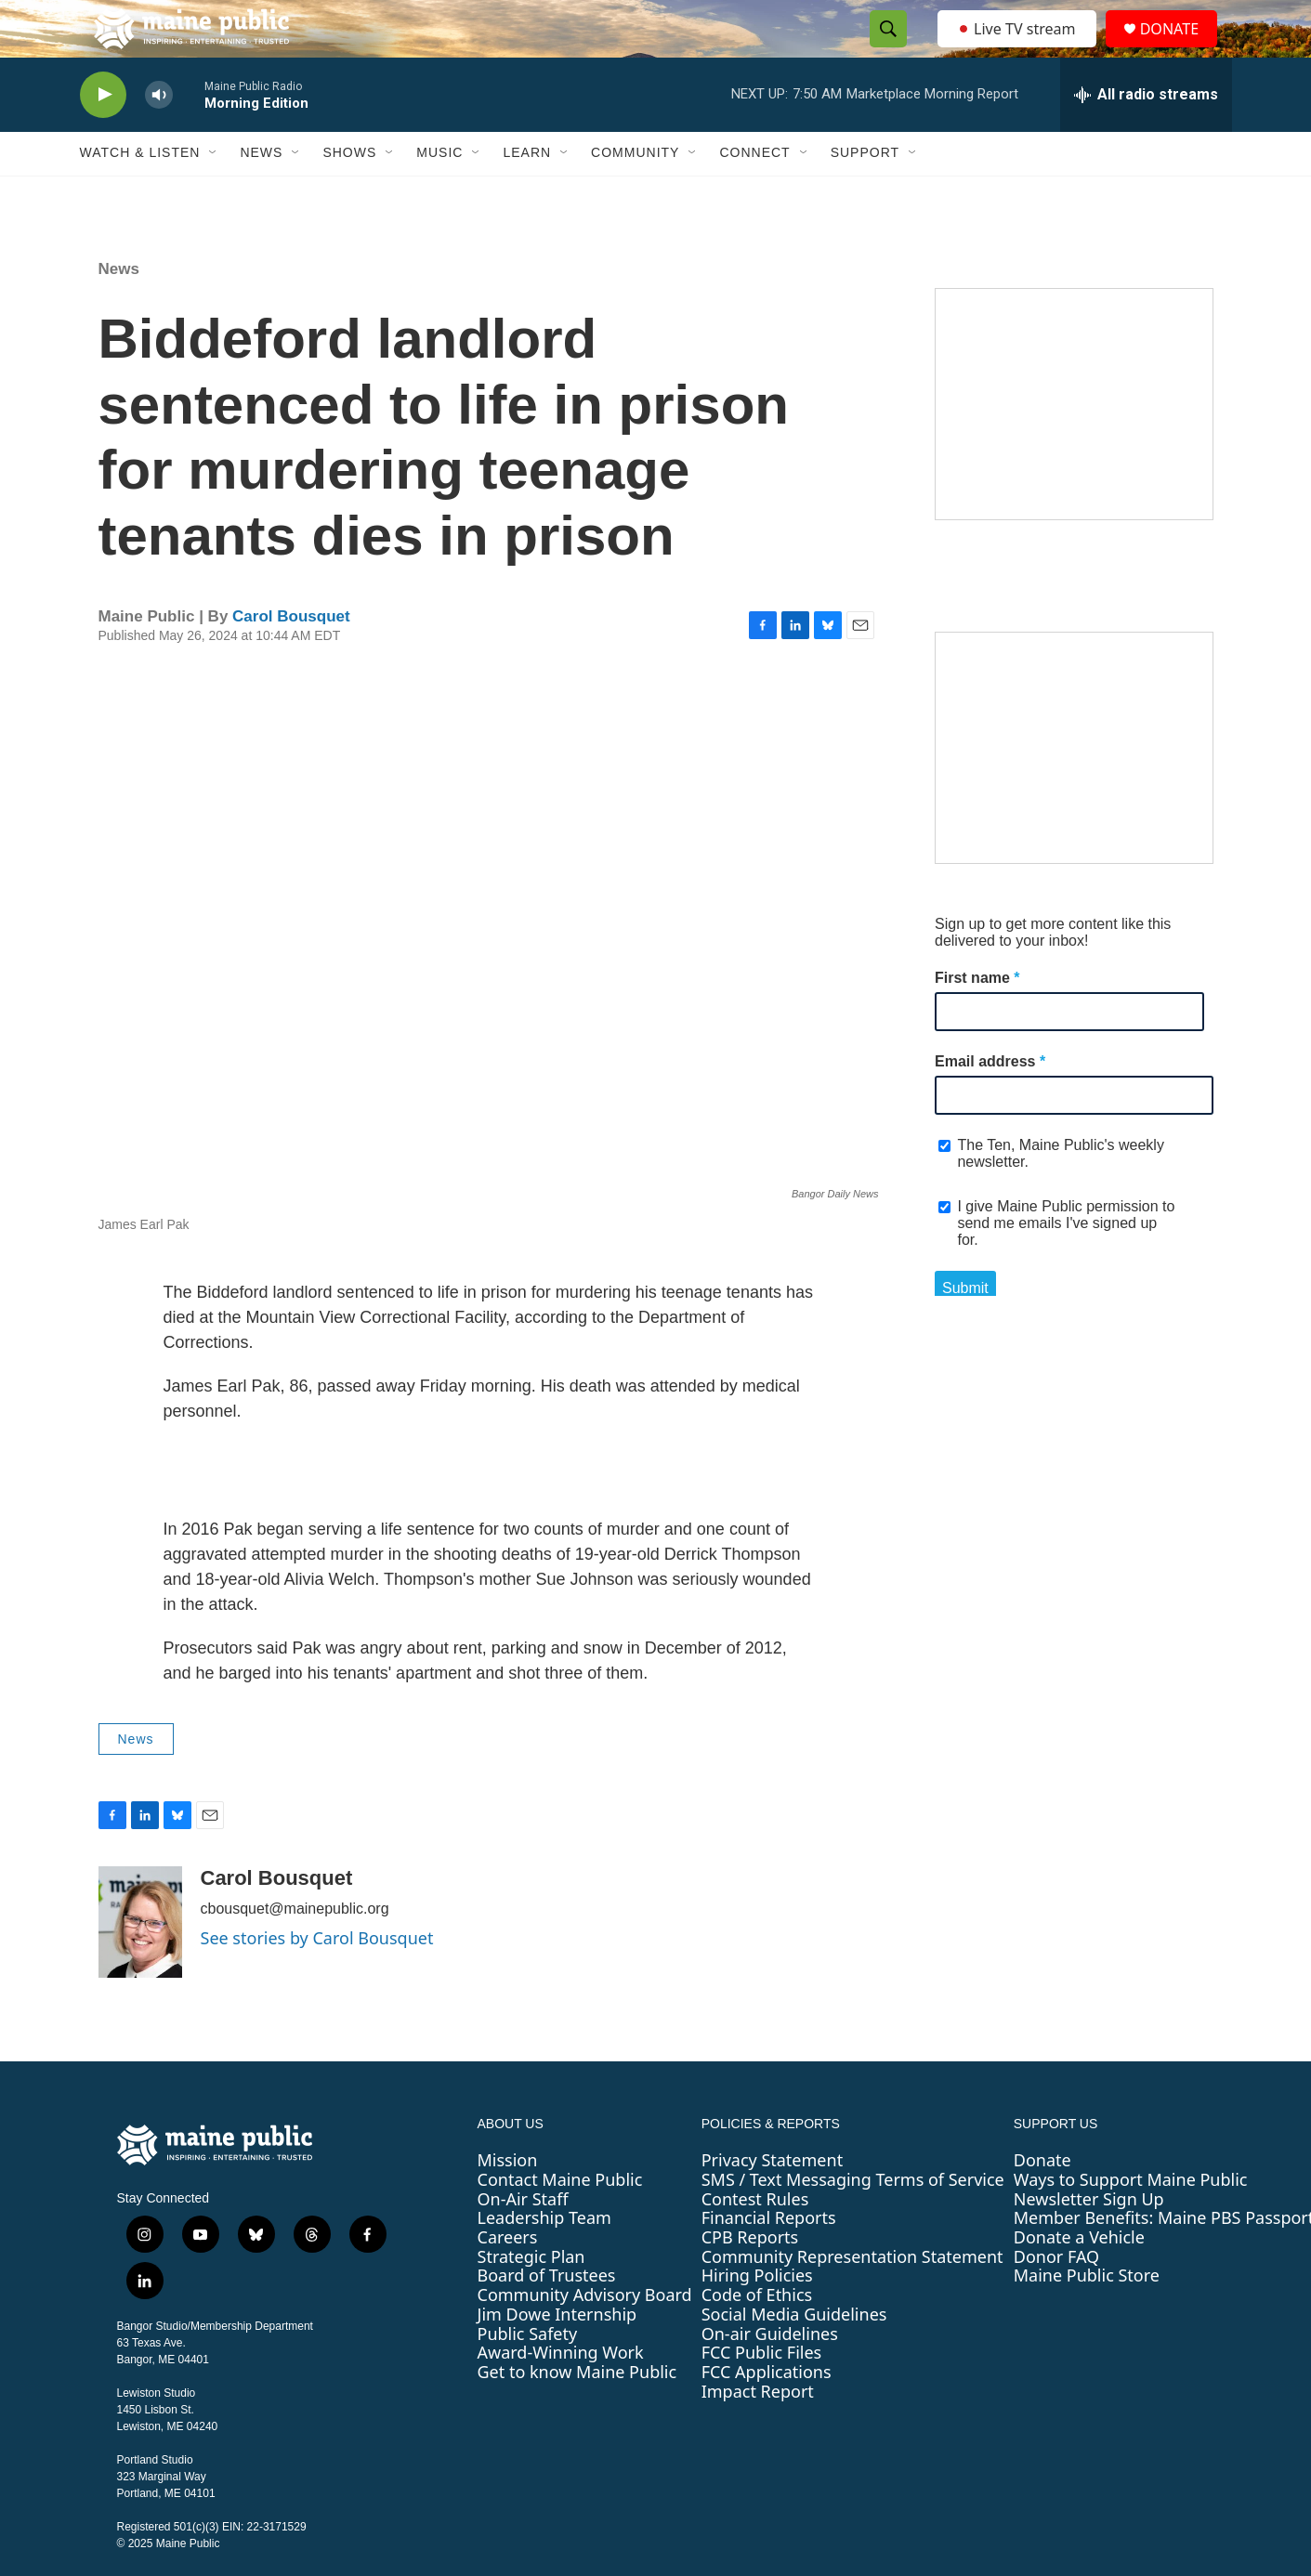  What do you see at coordinates (757, 2431) in the screenshot?
I see `Impact Report` at bounding box center [757, 2431].